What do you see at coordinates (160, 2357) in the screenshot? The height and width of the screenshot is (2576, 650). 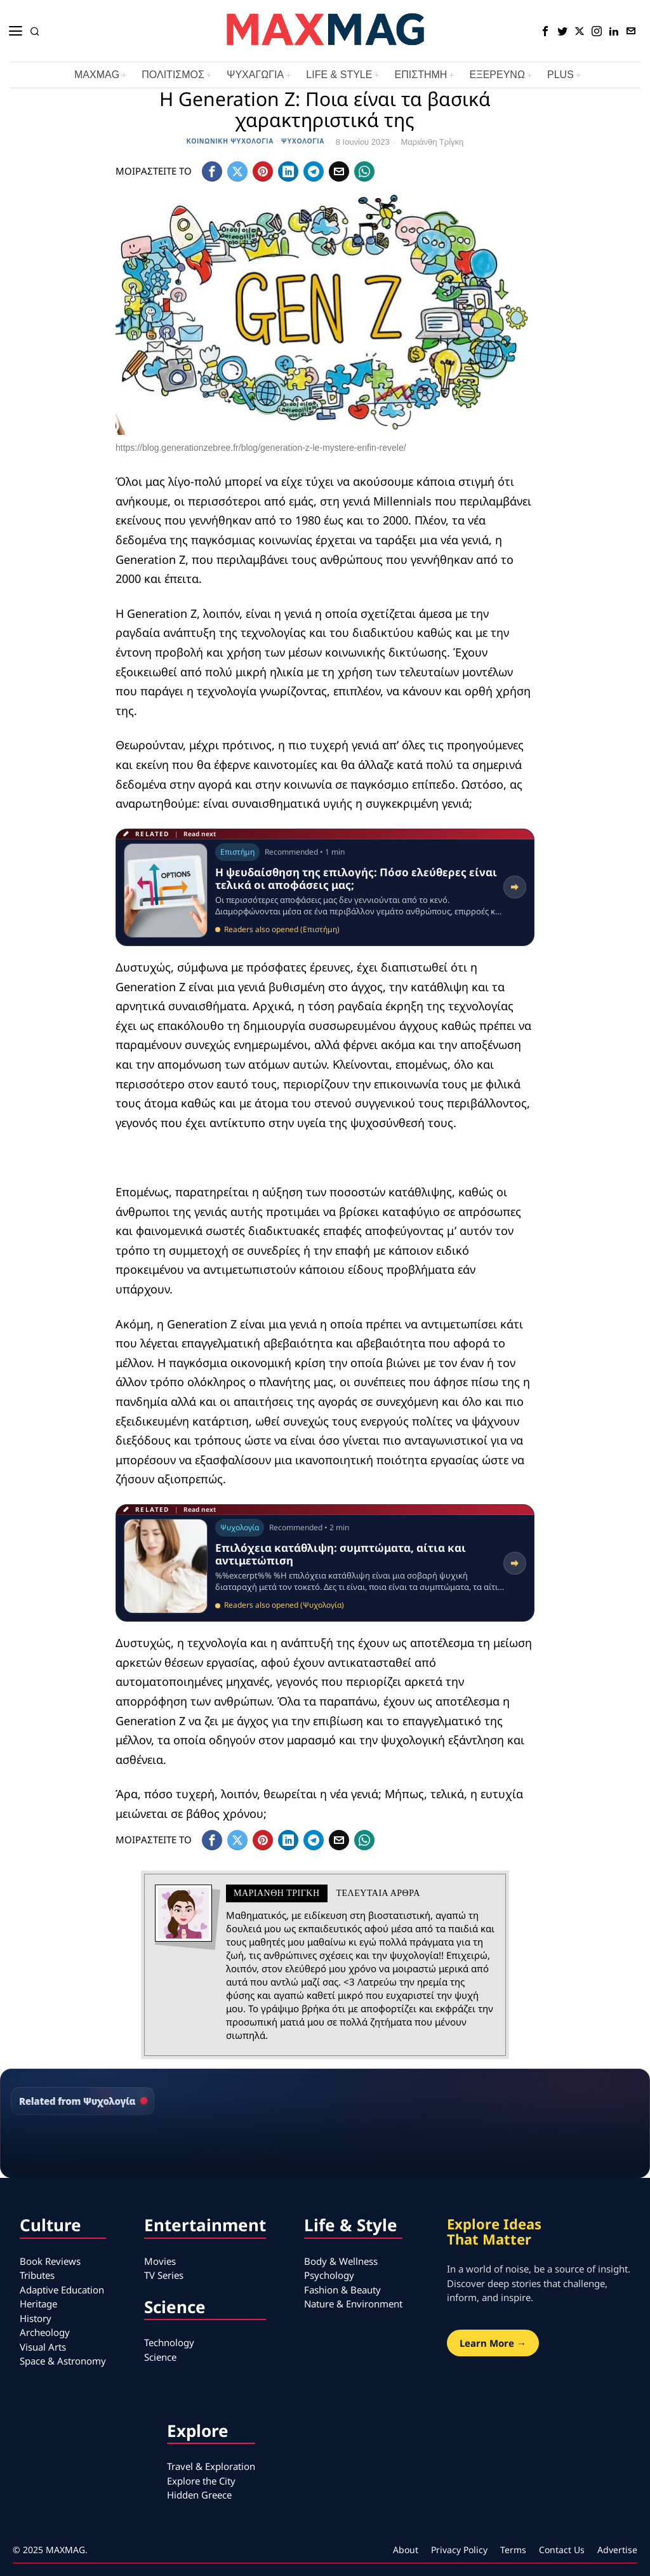 I see `Science` at bounding box center [160, 2357].